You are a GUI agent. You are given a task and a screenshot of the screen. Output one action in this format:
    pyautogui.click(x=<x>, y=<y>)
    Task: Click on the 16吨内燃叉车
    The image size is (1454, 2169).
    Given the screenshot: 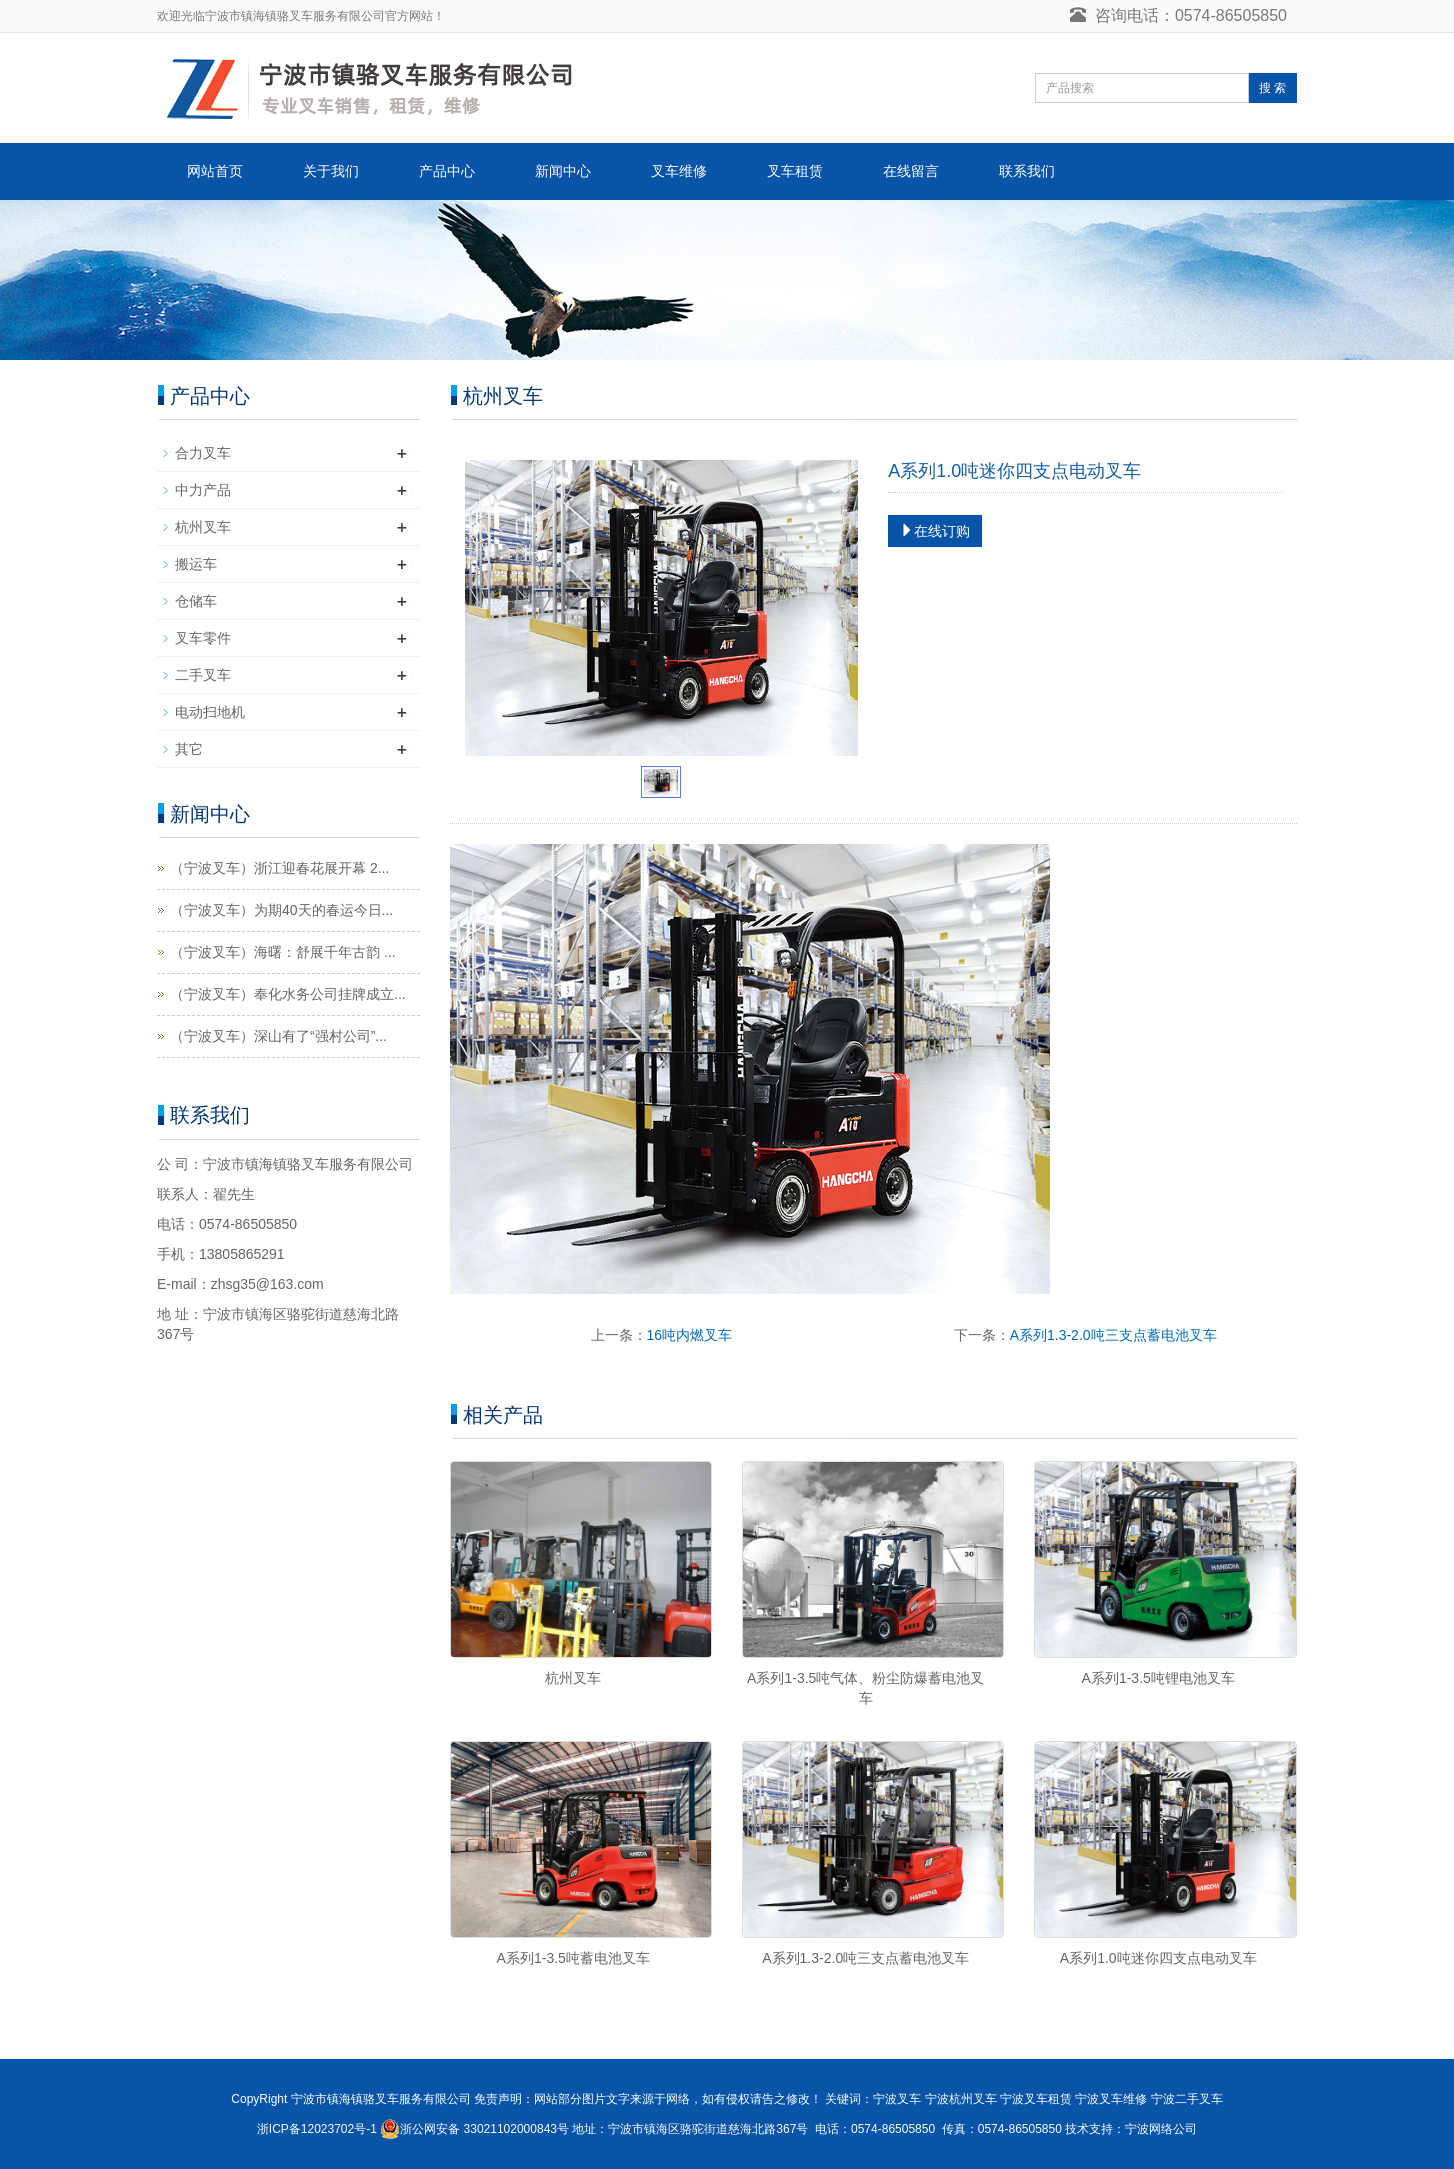 What is the action you would take?
    pyautogui.click(x=690, y=1335)
    